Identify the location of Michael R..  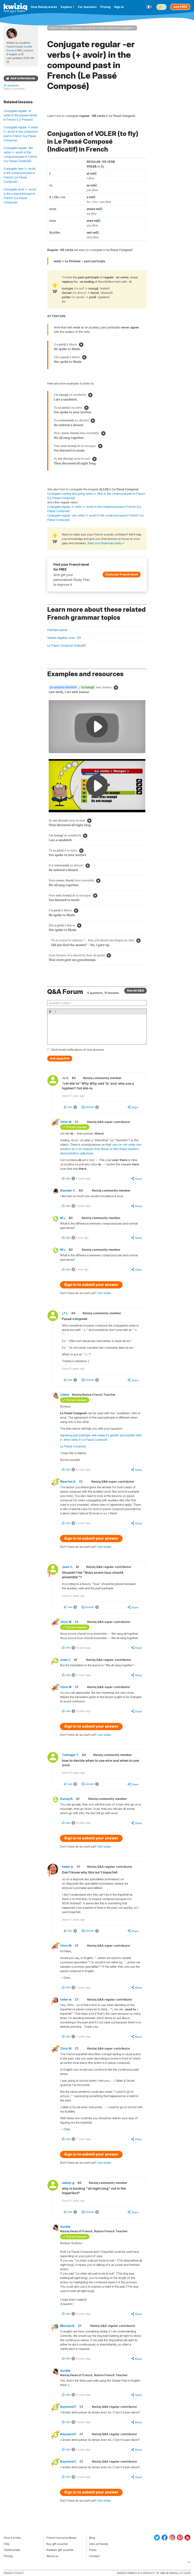
(67, 2326).